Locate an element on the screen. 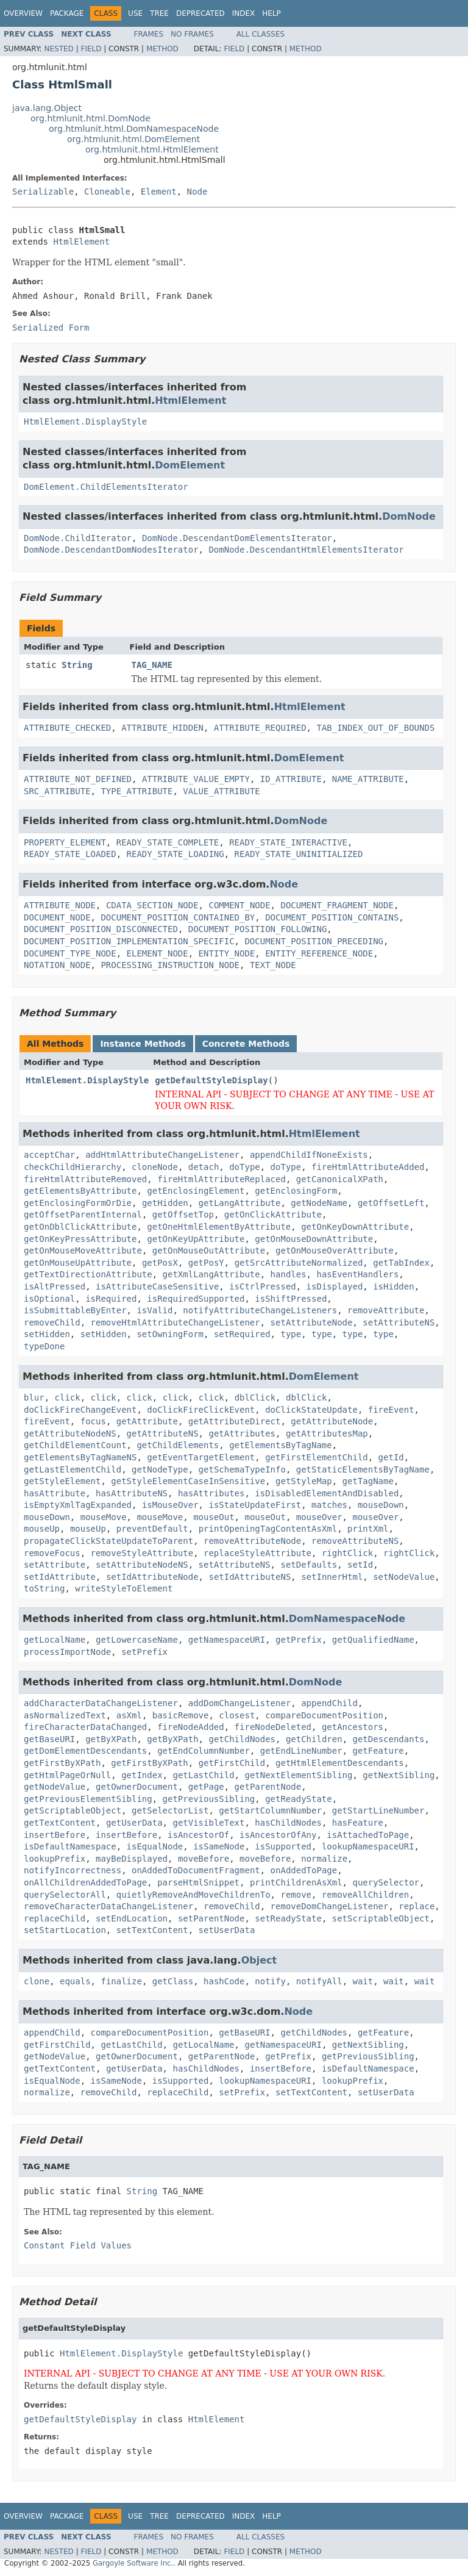 Image resolution: width=468 pixels, height=2576 pixels. DomNode.DescendantDomNodesIterator is located at coordinates (111, 549).